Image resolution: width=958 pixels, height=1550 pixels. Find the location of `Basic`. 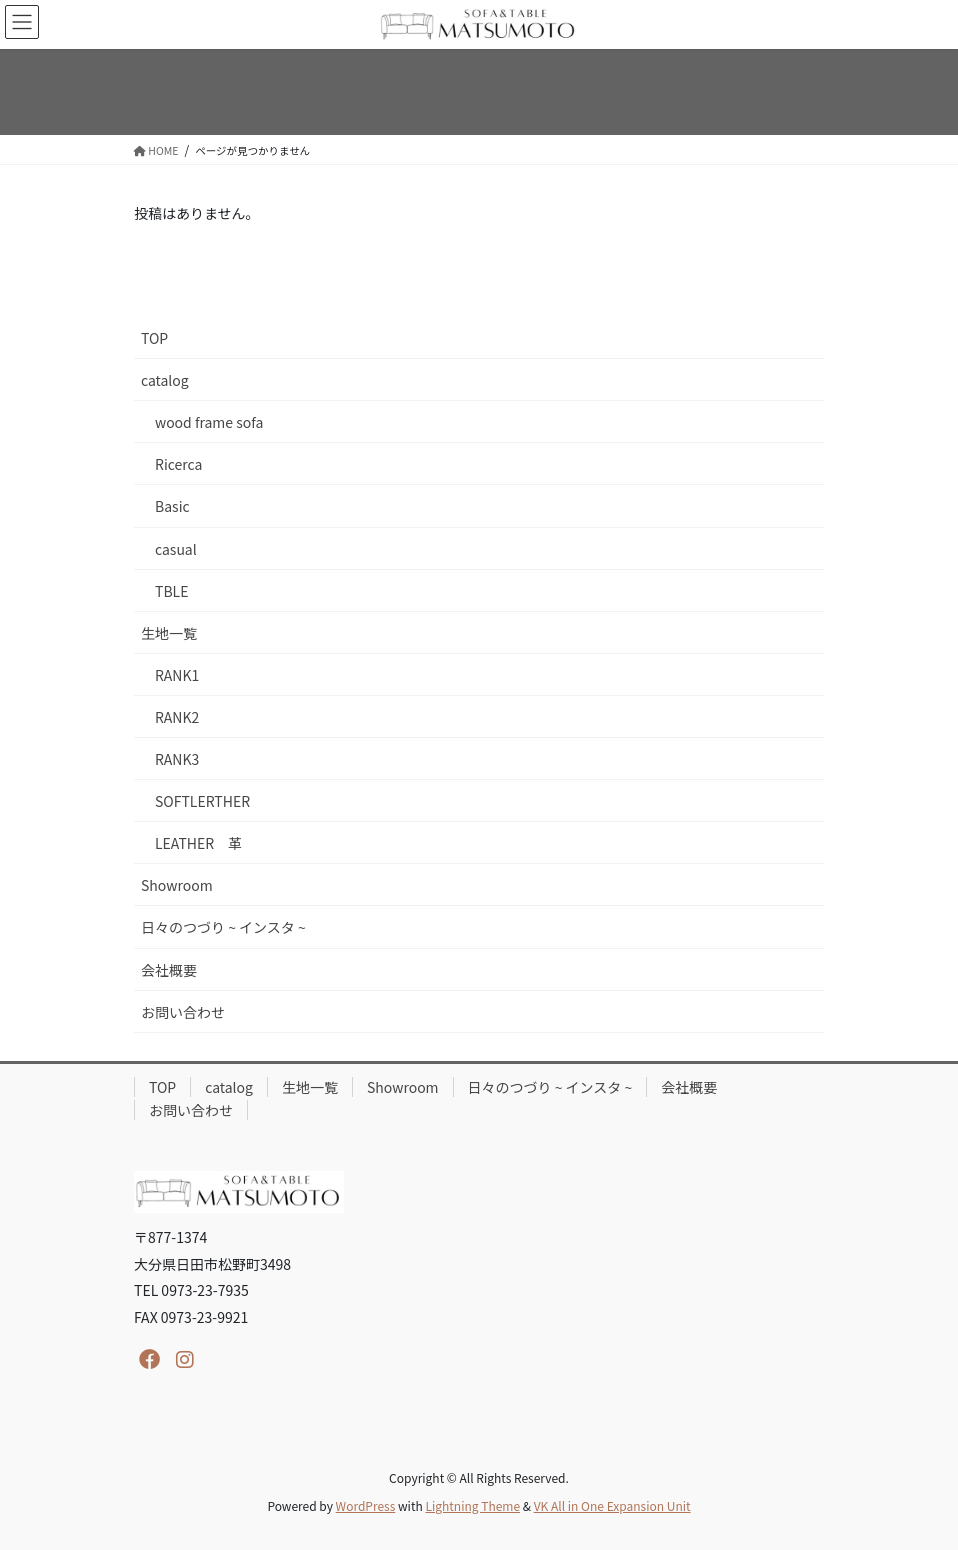

Basic is located at coordinates (172, 506).